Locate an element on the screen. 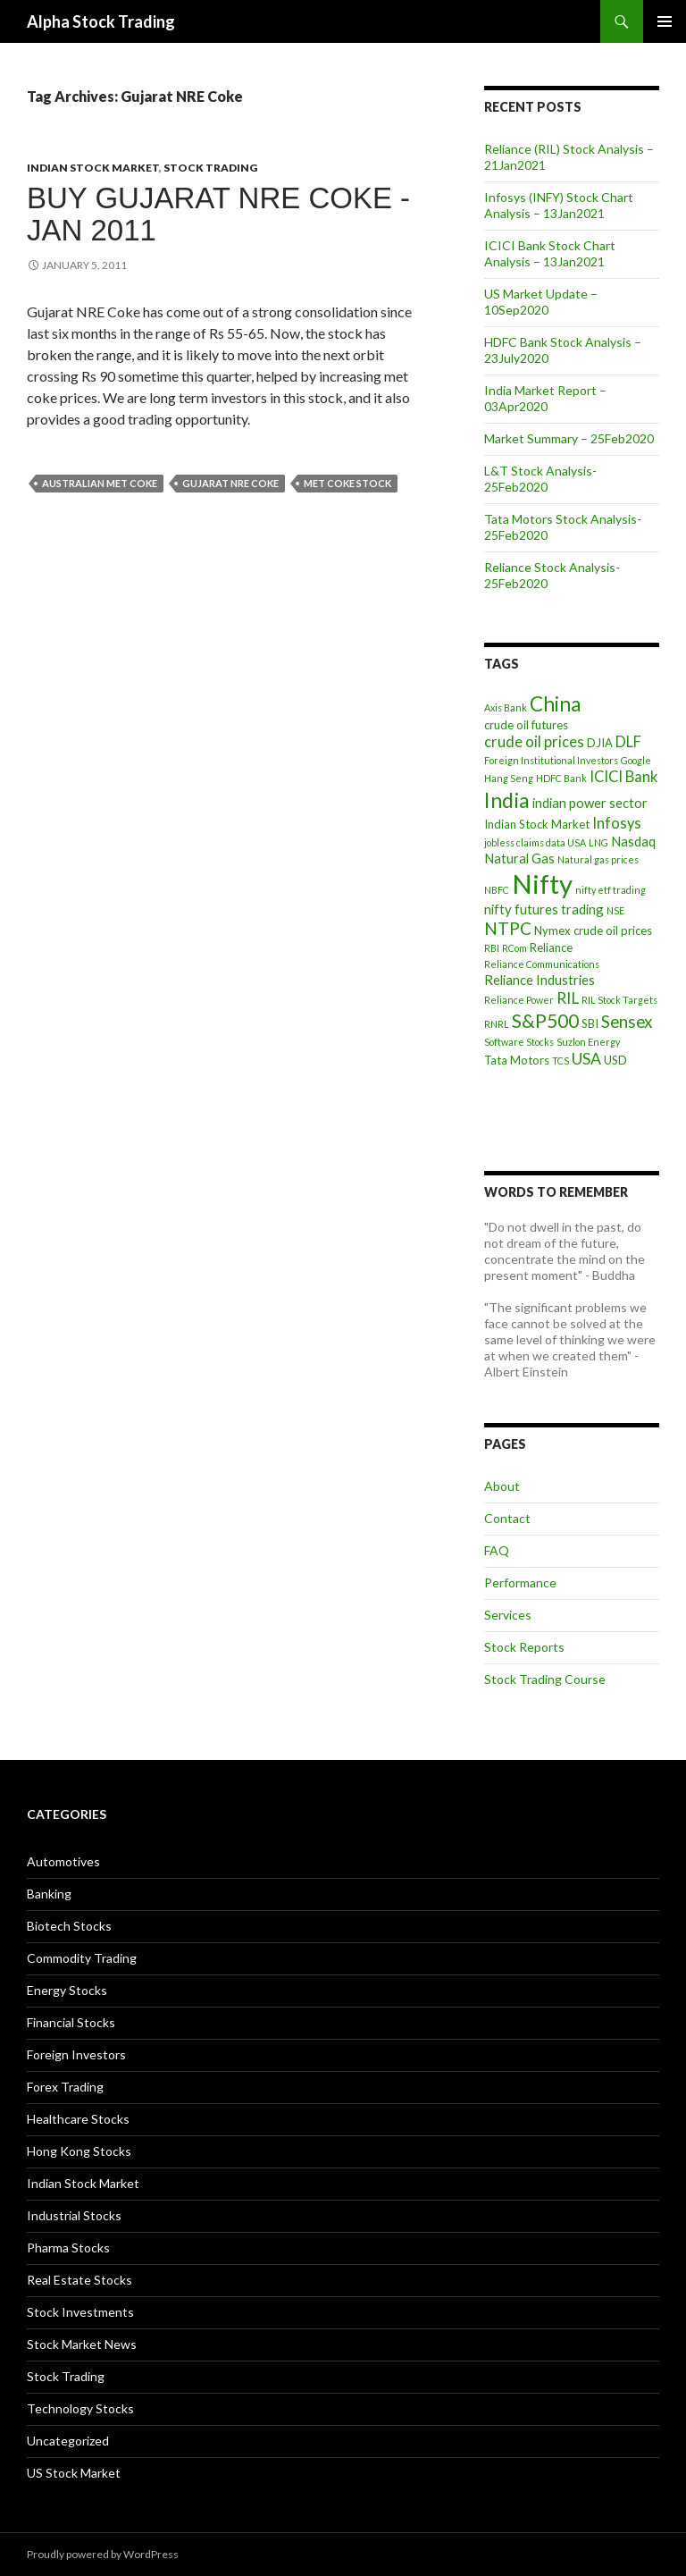 This screenshot has width=686, height=2576. Reliance Industries [Reliance Industries (5 items)] is located at coordinates (539, 980).